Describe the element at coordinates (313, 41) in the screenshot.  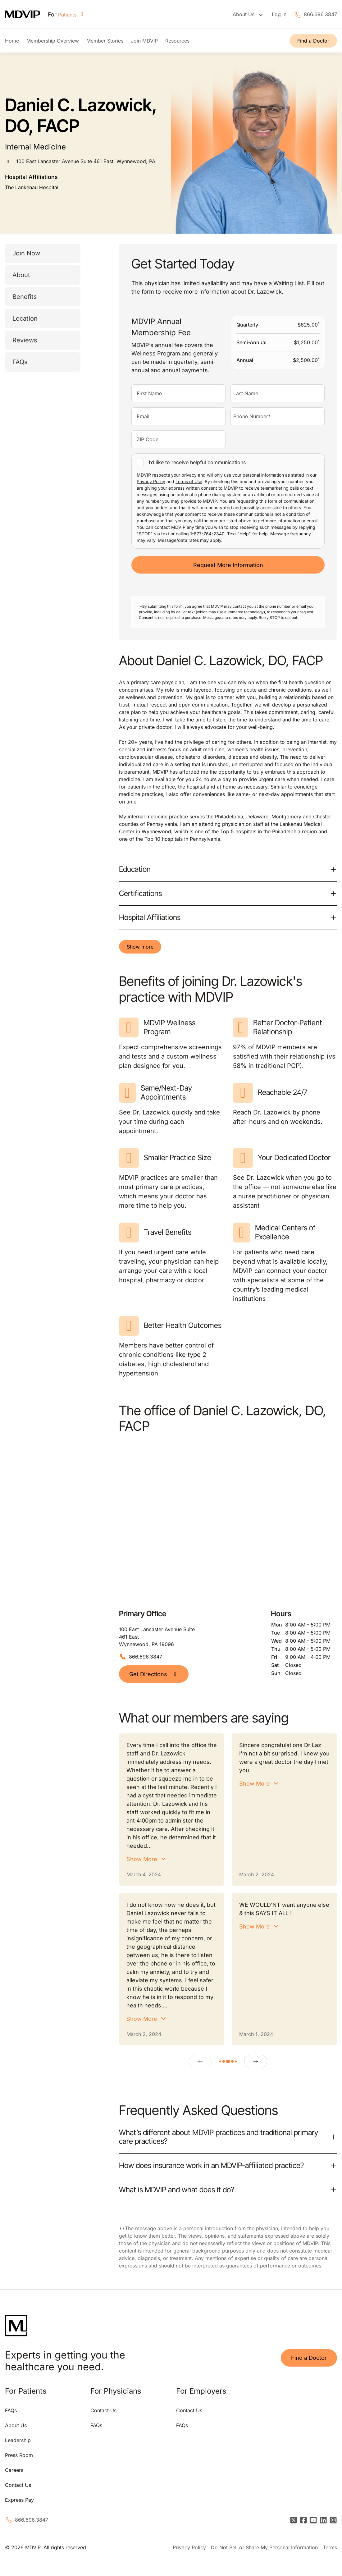
I see `Find a Doctor` at that location.